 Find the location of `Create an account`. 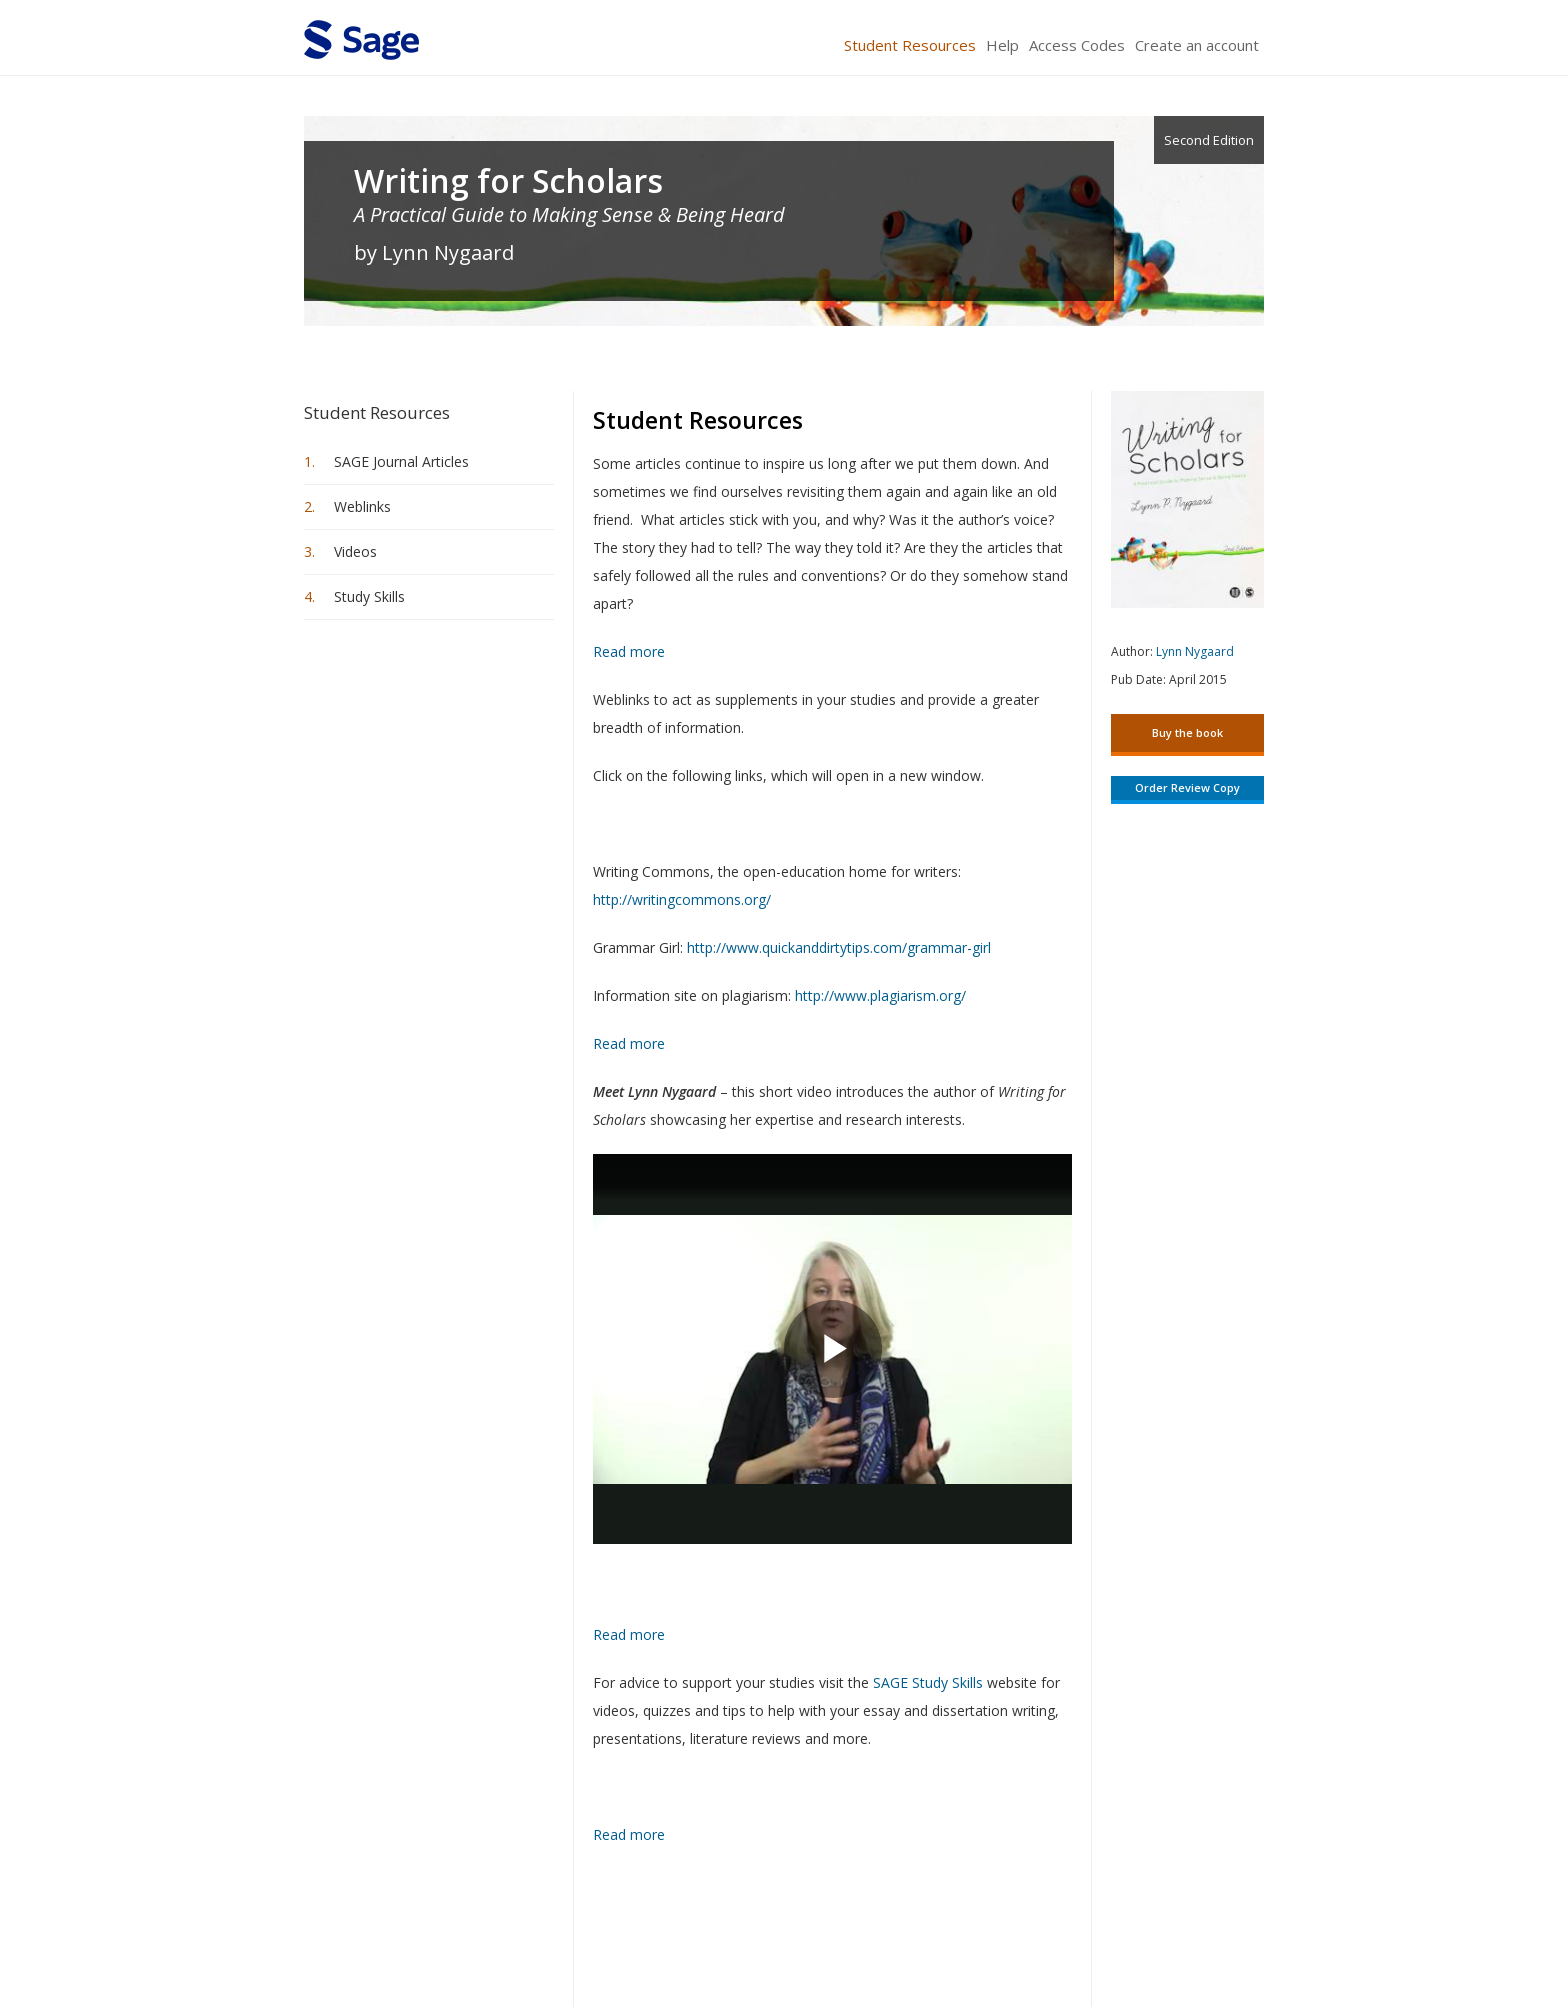

Create an account is located at coordinates (1197, 45).